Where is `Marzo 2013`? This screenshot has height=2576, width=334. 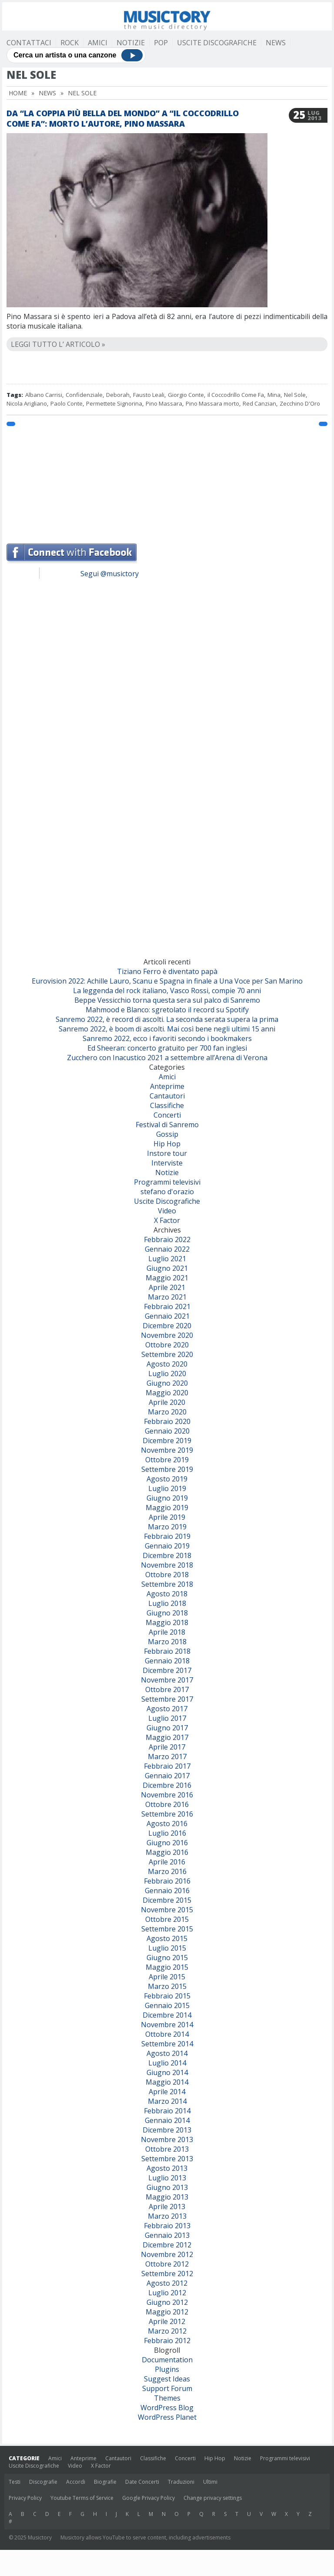 Marzo 2013 is located at coordinates (167, 2216).